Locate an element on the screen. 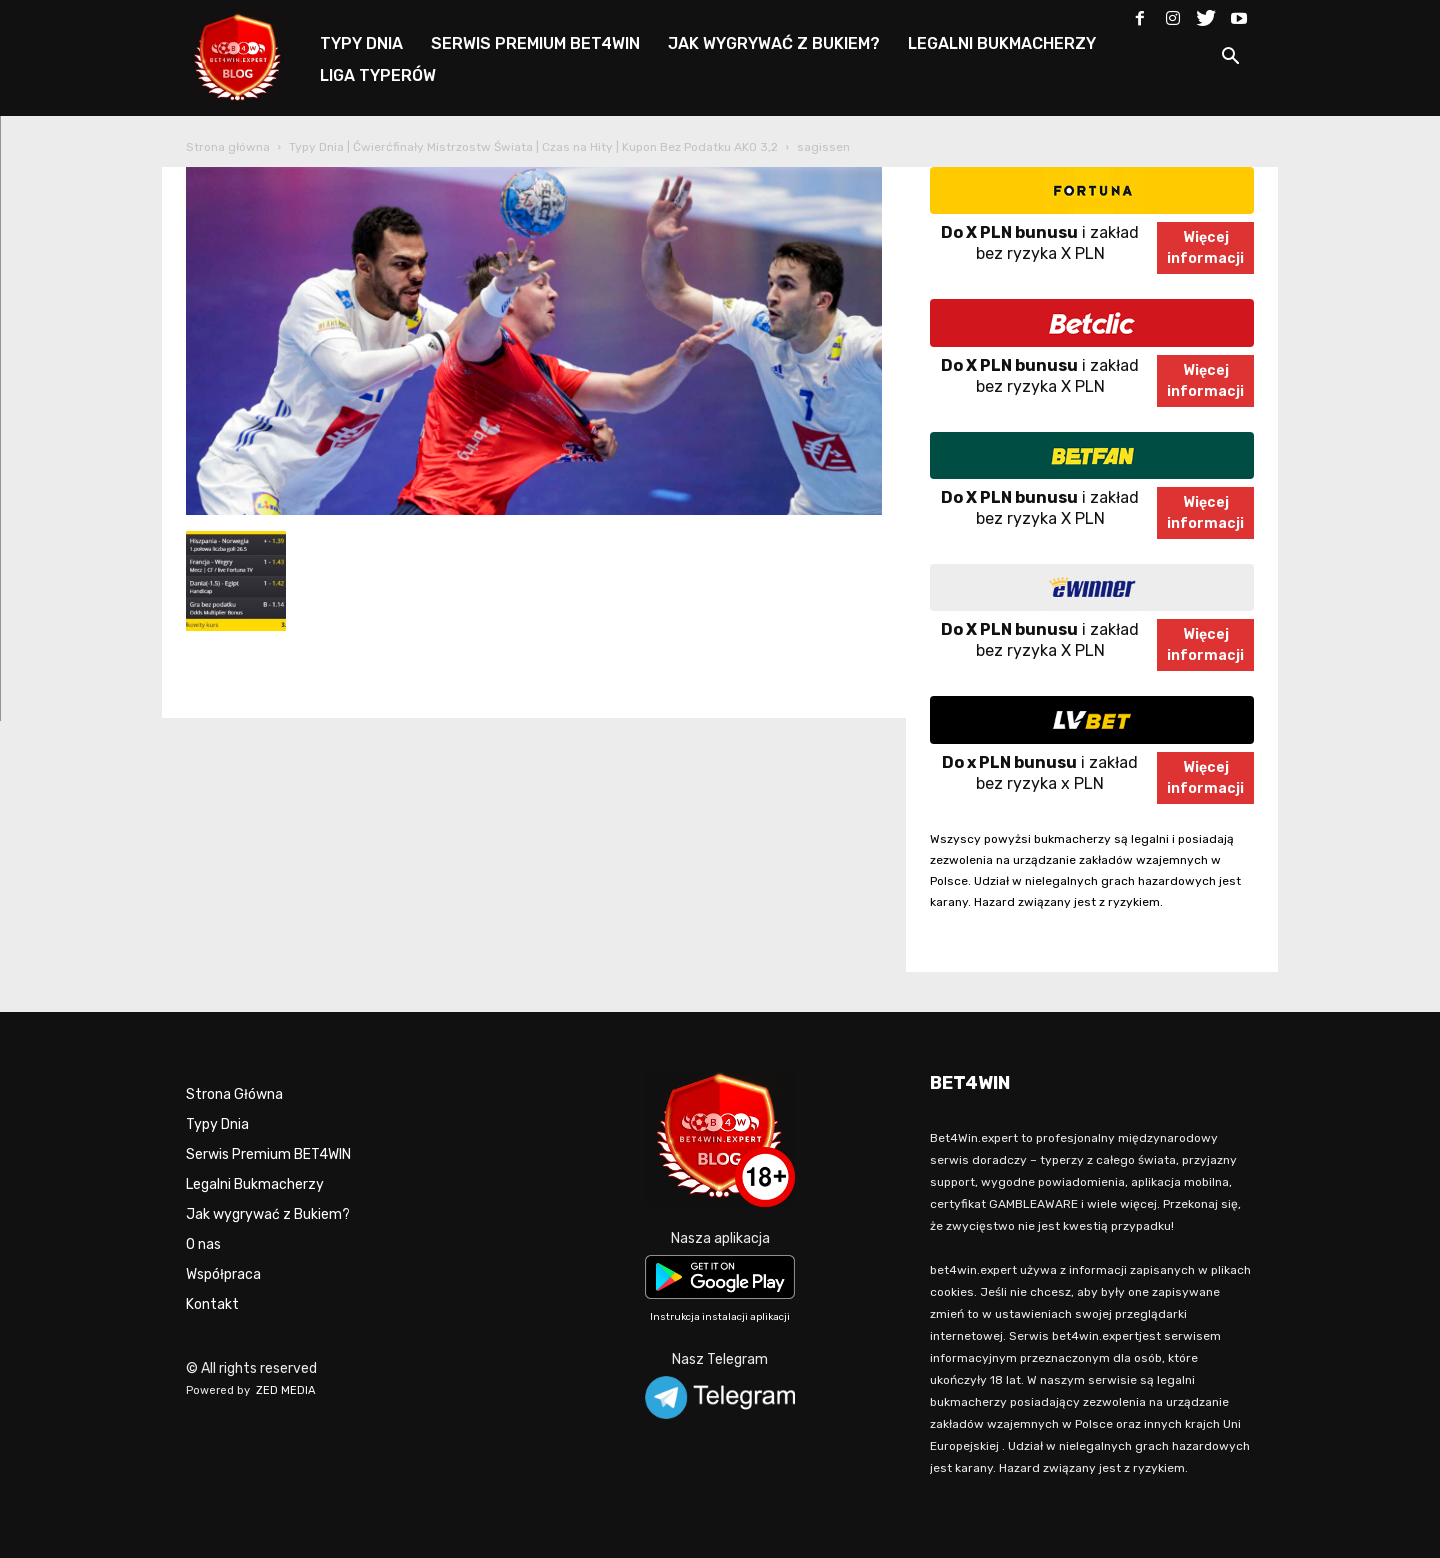 The image size is (1440, 1558). SERWIS PREMIUM BET4WIN is located at coordinates (535, 43).